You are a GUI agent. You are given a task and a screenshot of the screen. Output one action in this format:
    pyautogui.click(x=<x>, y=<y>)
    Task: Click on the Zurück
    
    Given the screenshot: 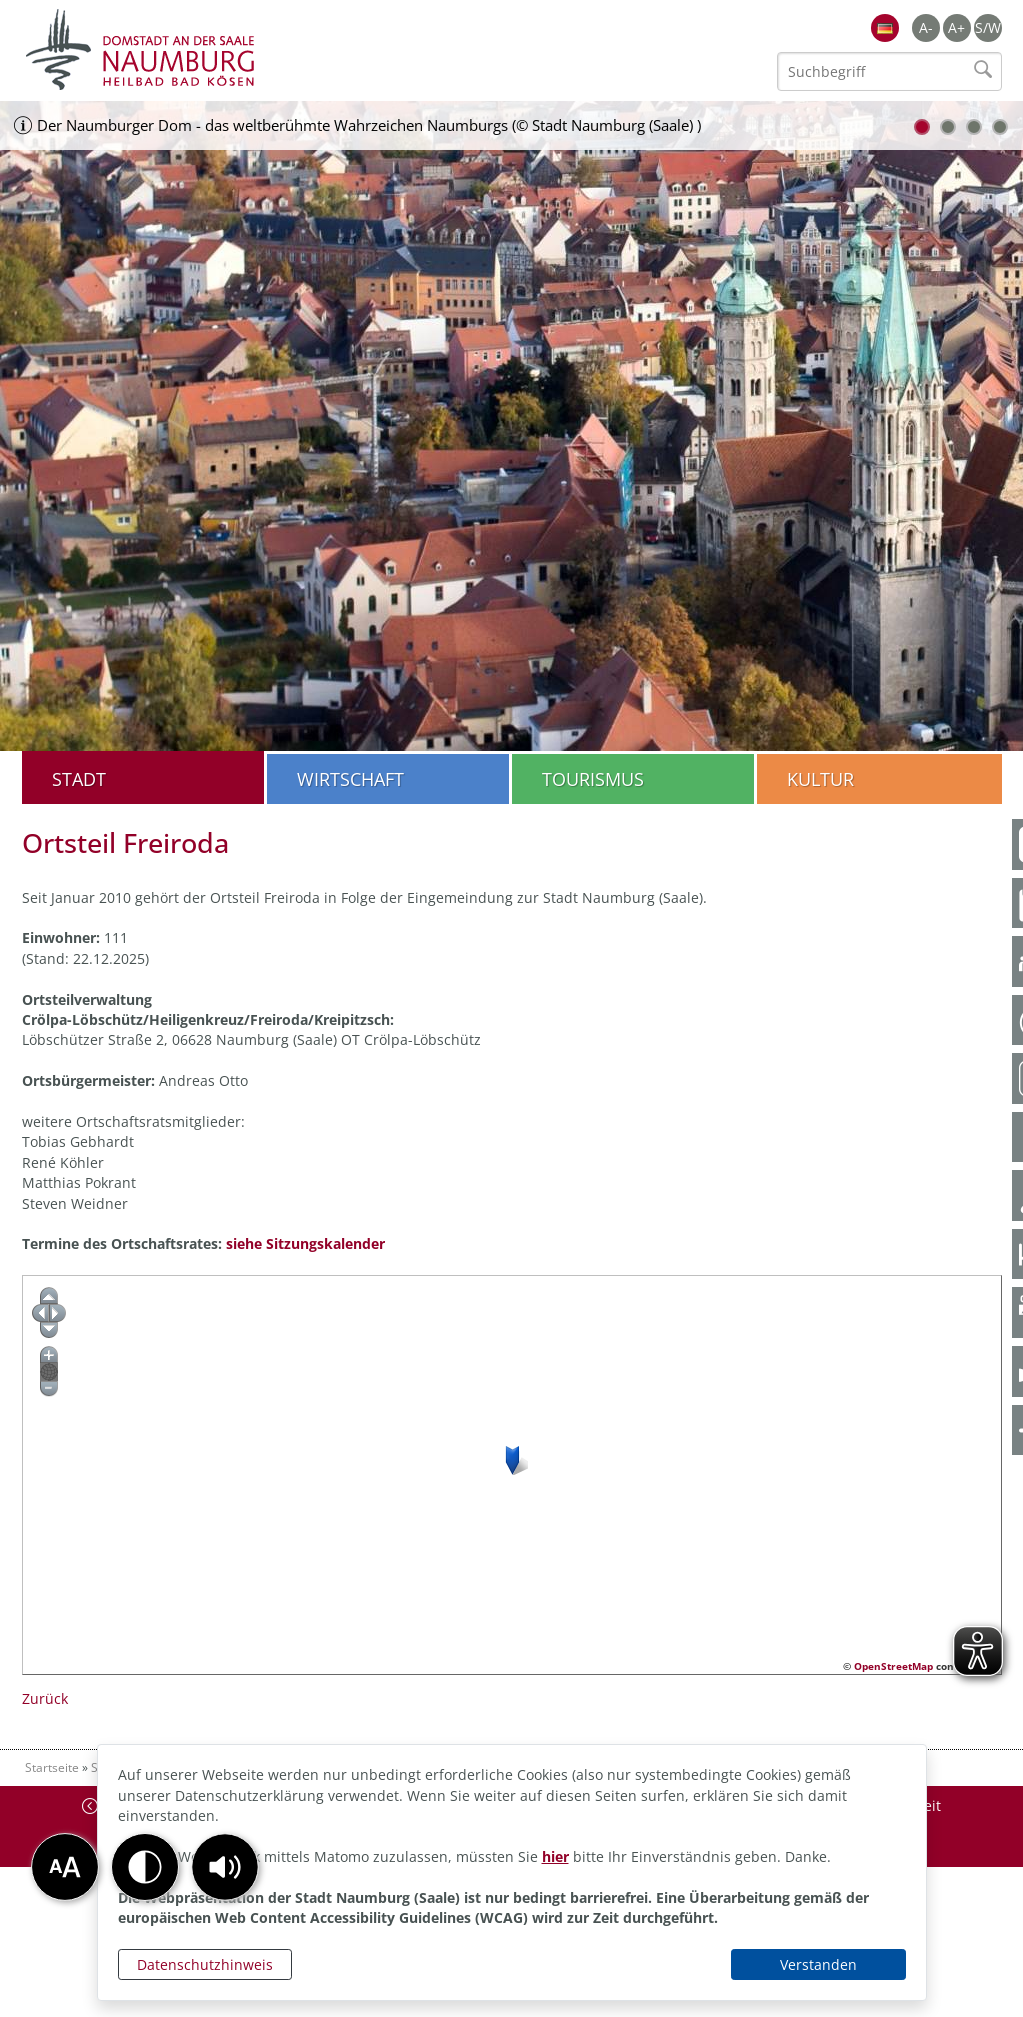 What is the action you would take?
    pyautogui.click(x=45, y=1698)
    